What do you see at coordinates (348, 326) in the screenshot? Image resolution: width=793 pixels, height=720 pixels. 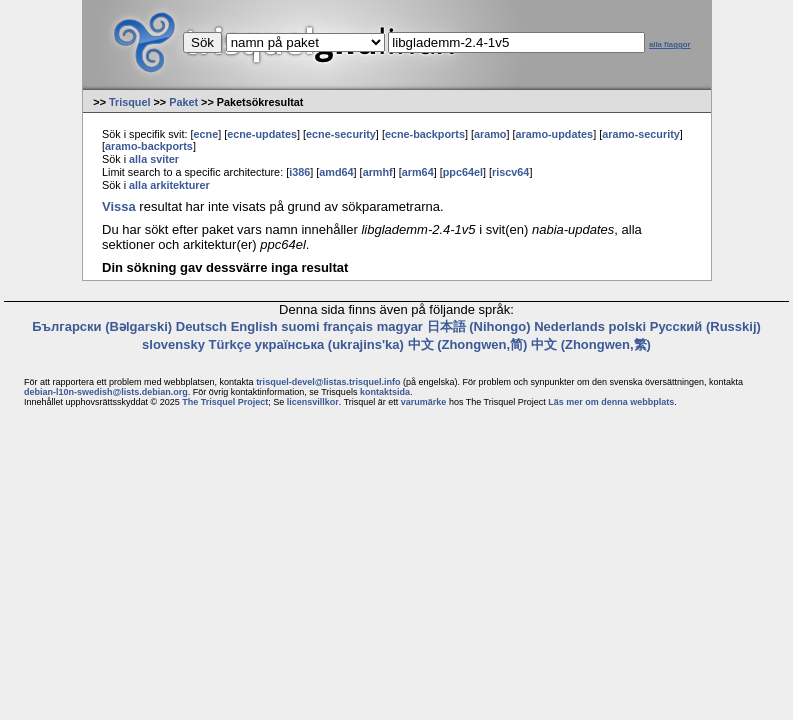 I see `français` at bounding box center [348, 326].